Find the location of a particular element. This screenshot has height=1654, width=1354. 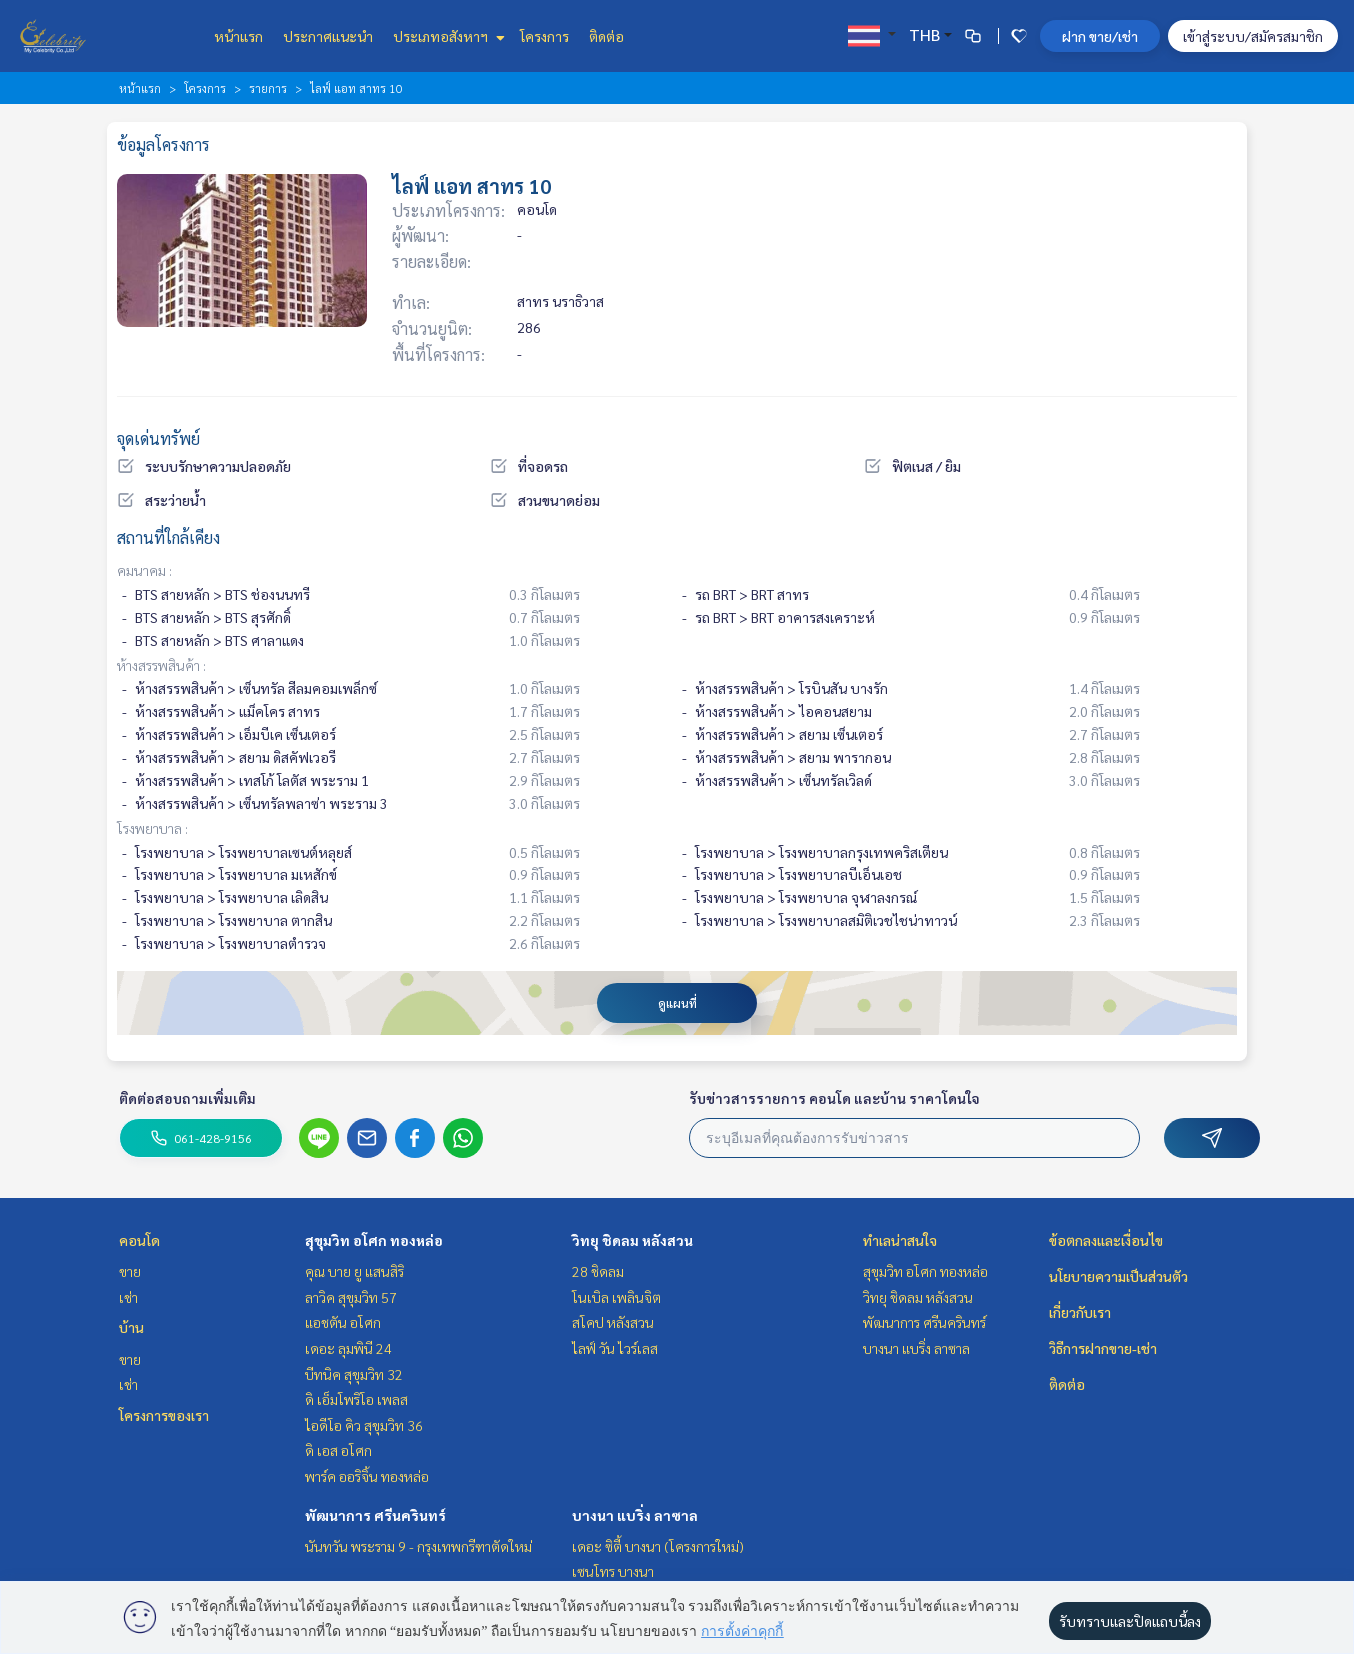

จุดเด่นทรัพย์ is located at coordinates (158, 438).